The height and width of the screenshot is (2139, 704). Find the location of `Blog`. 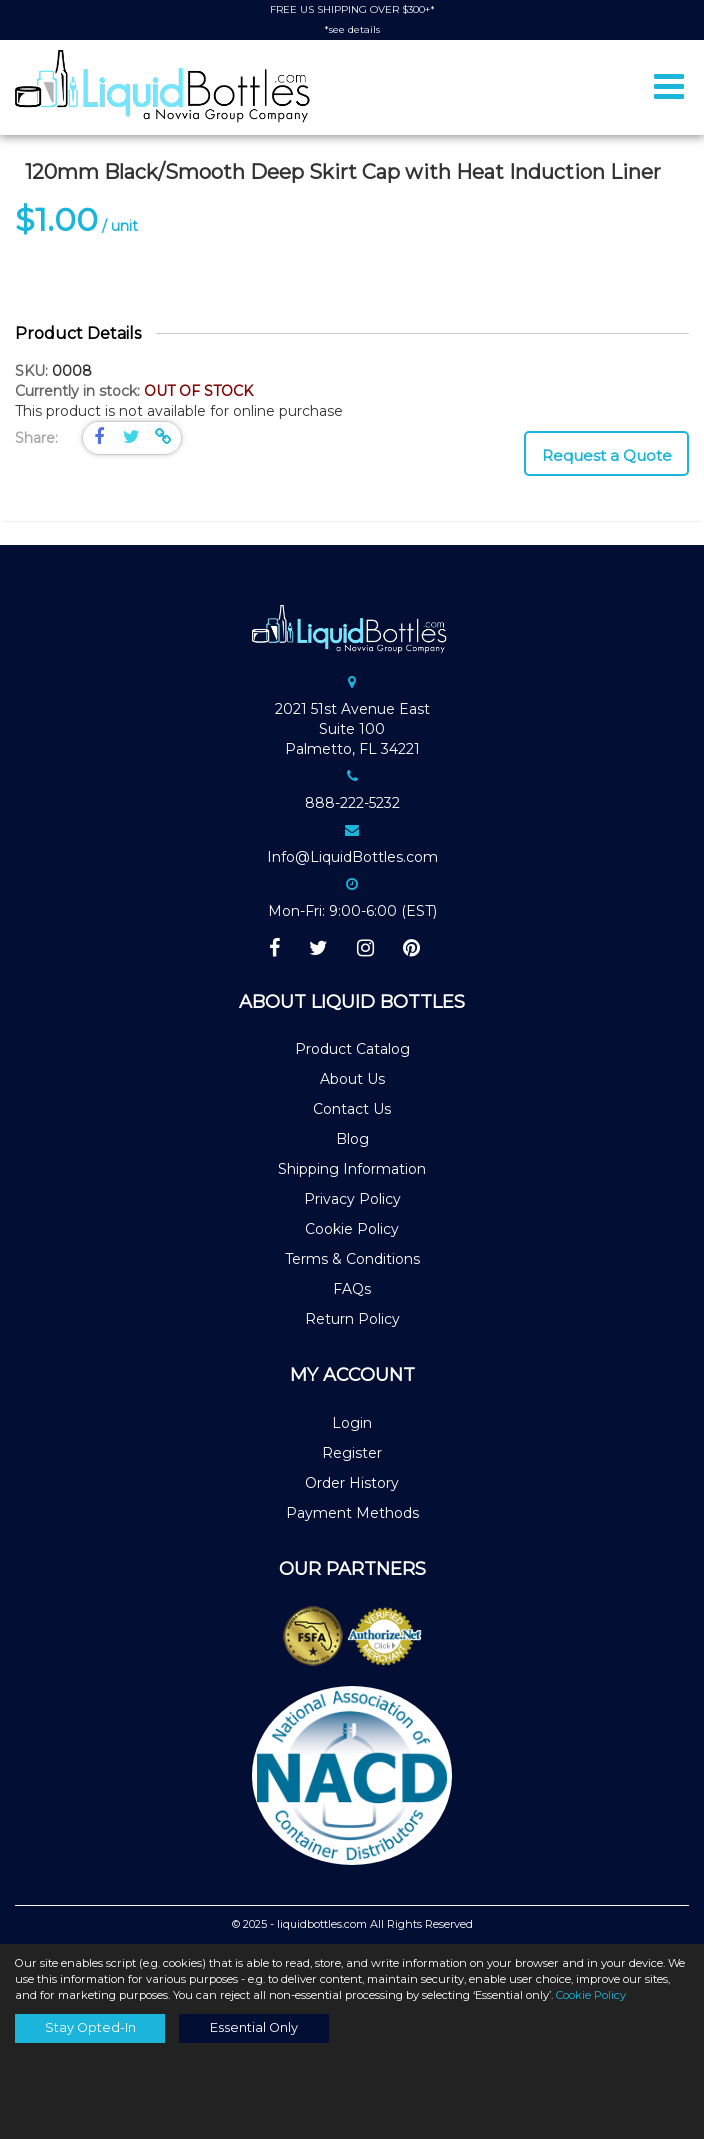

Blog is located at coordinates (352, 1139).